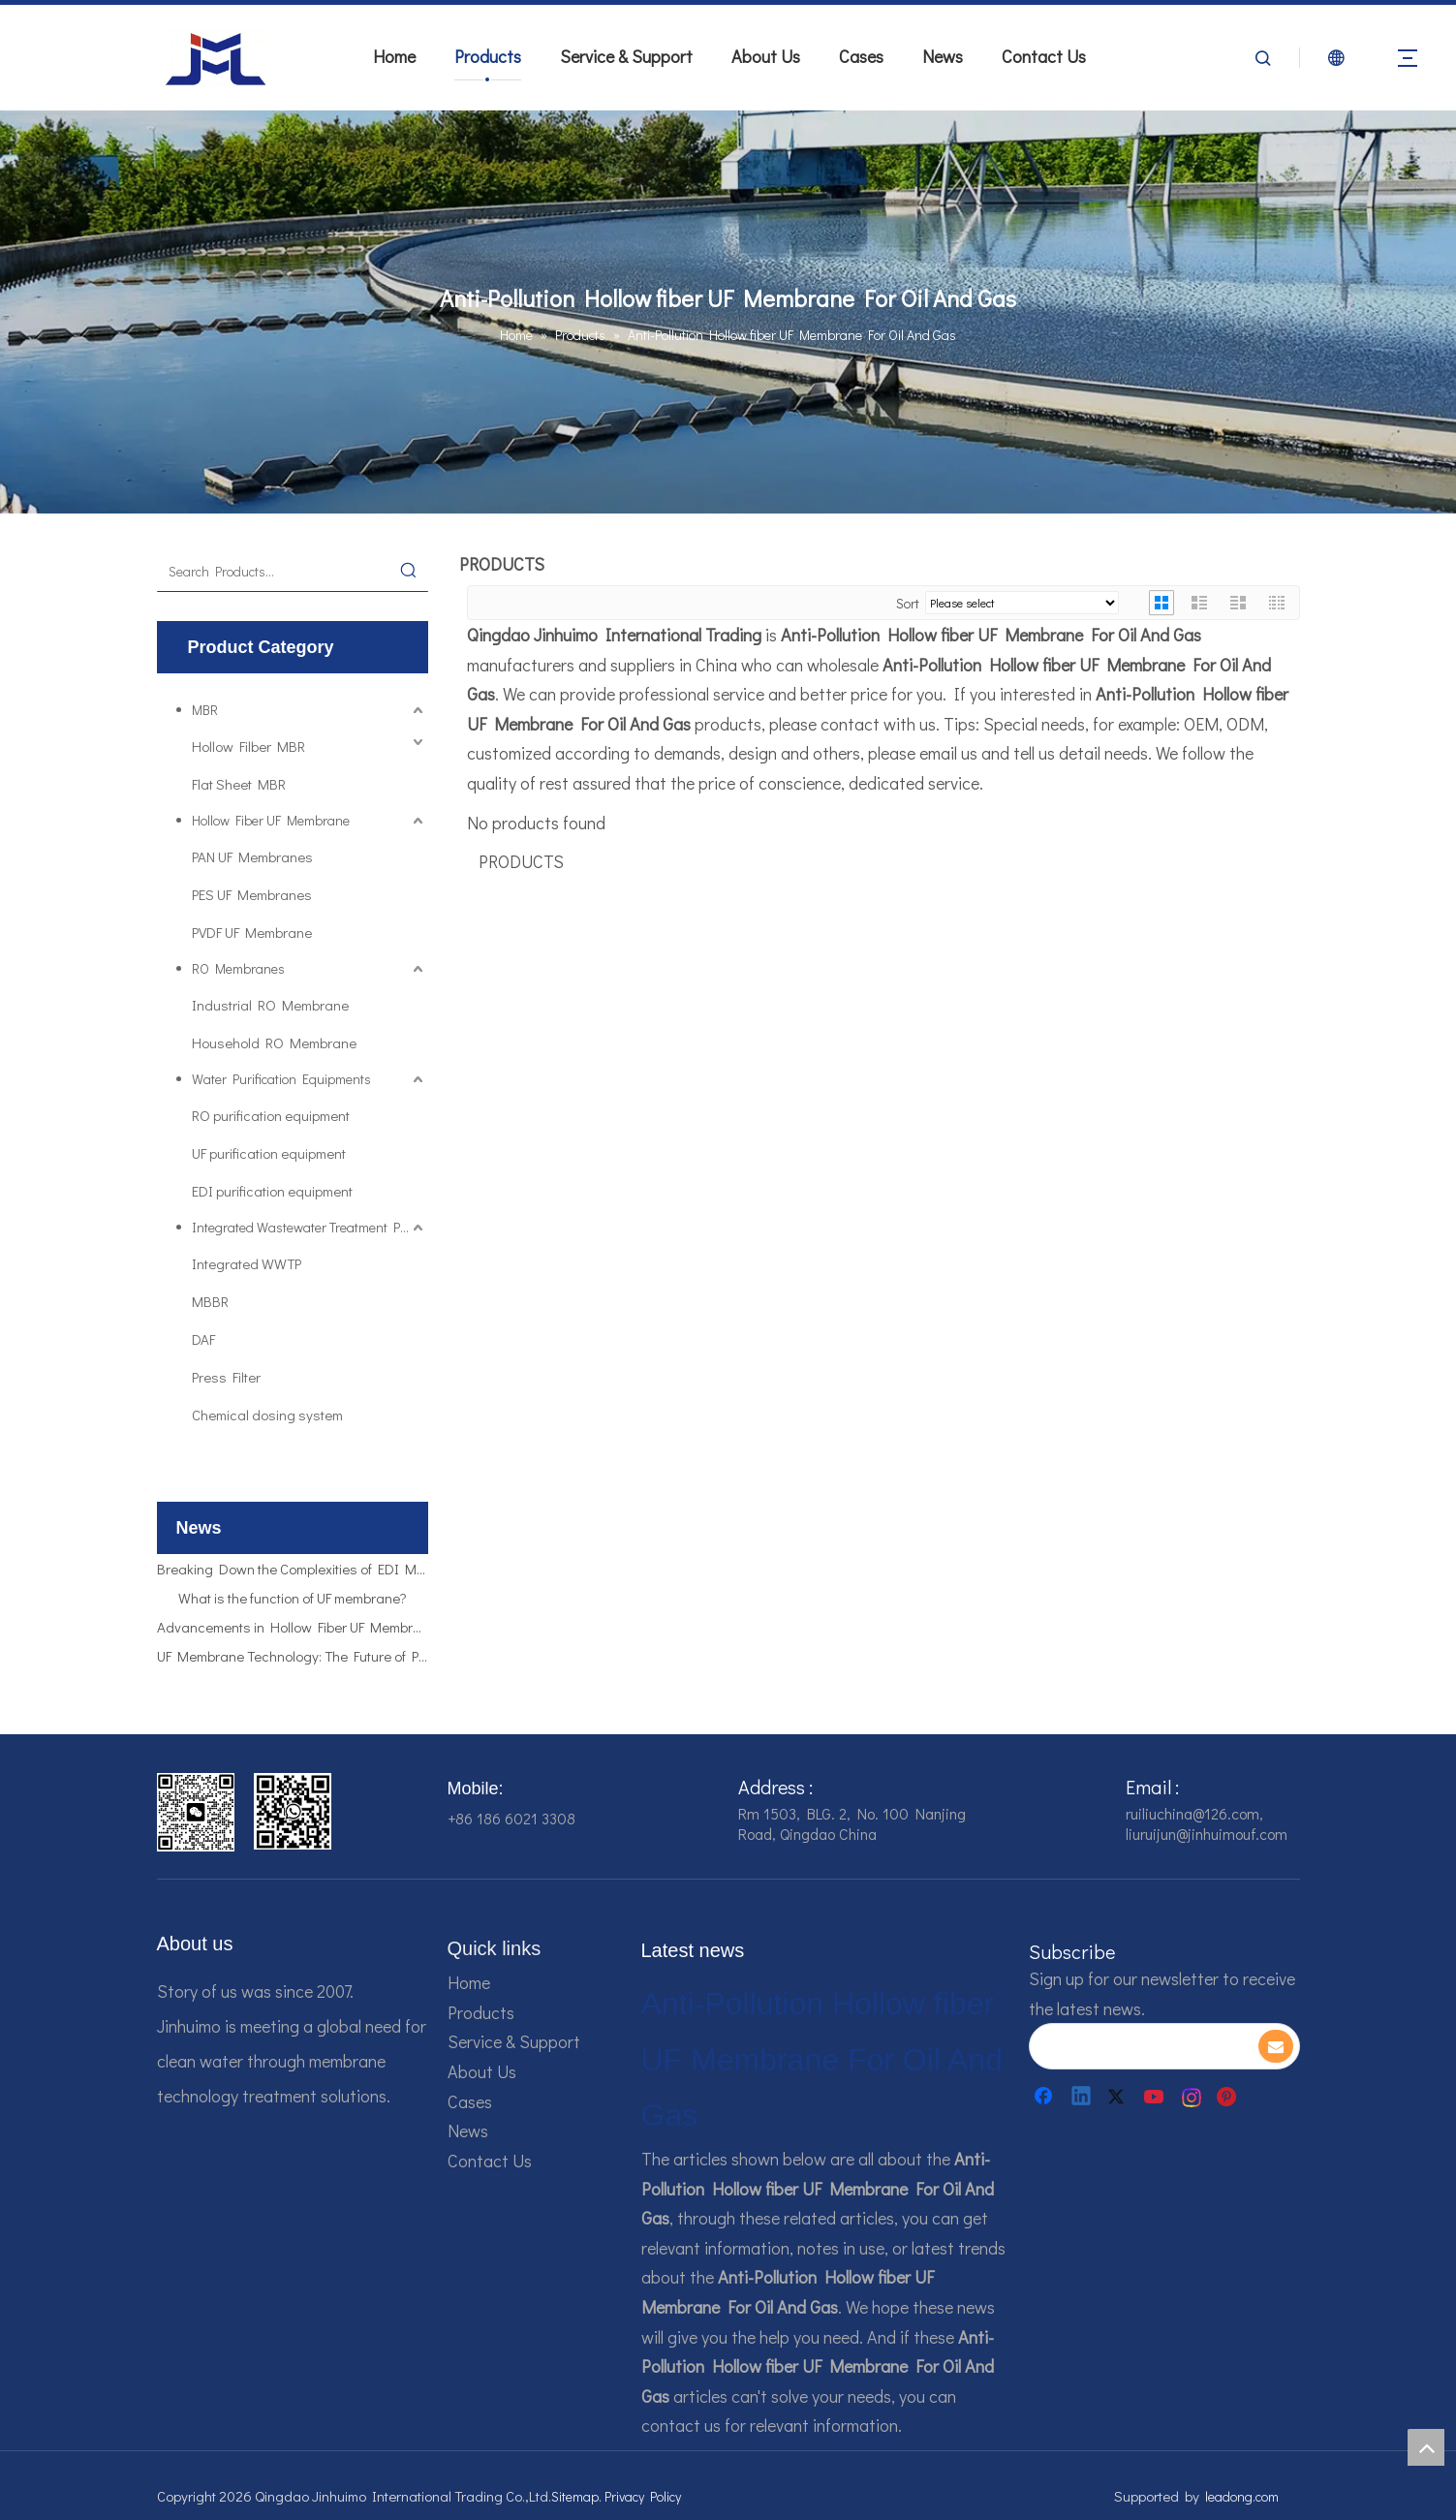  I want to click on PAN UF Membranes, so click(252, 856).